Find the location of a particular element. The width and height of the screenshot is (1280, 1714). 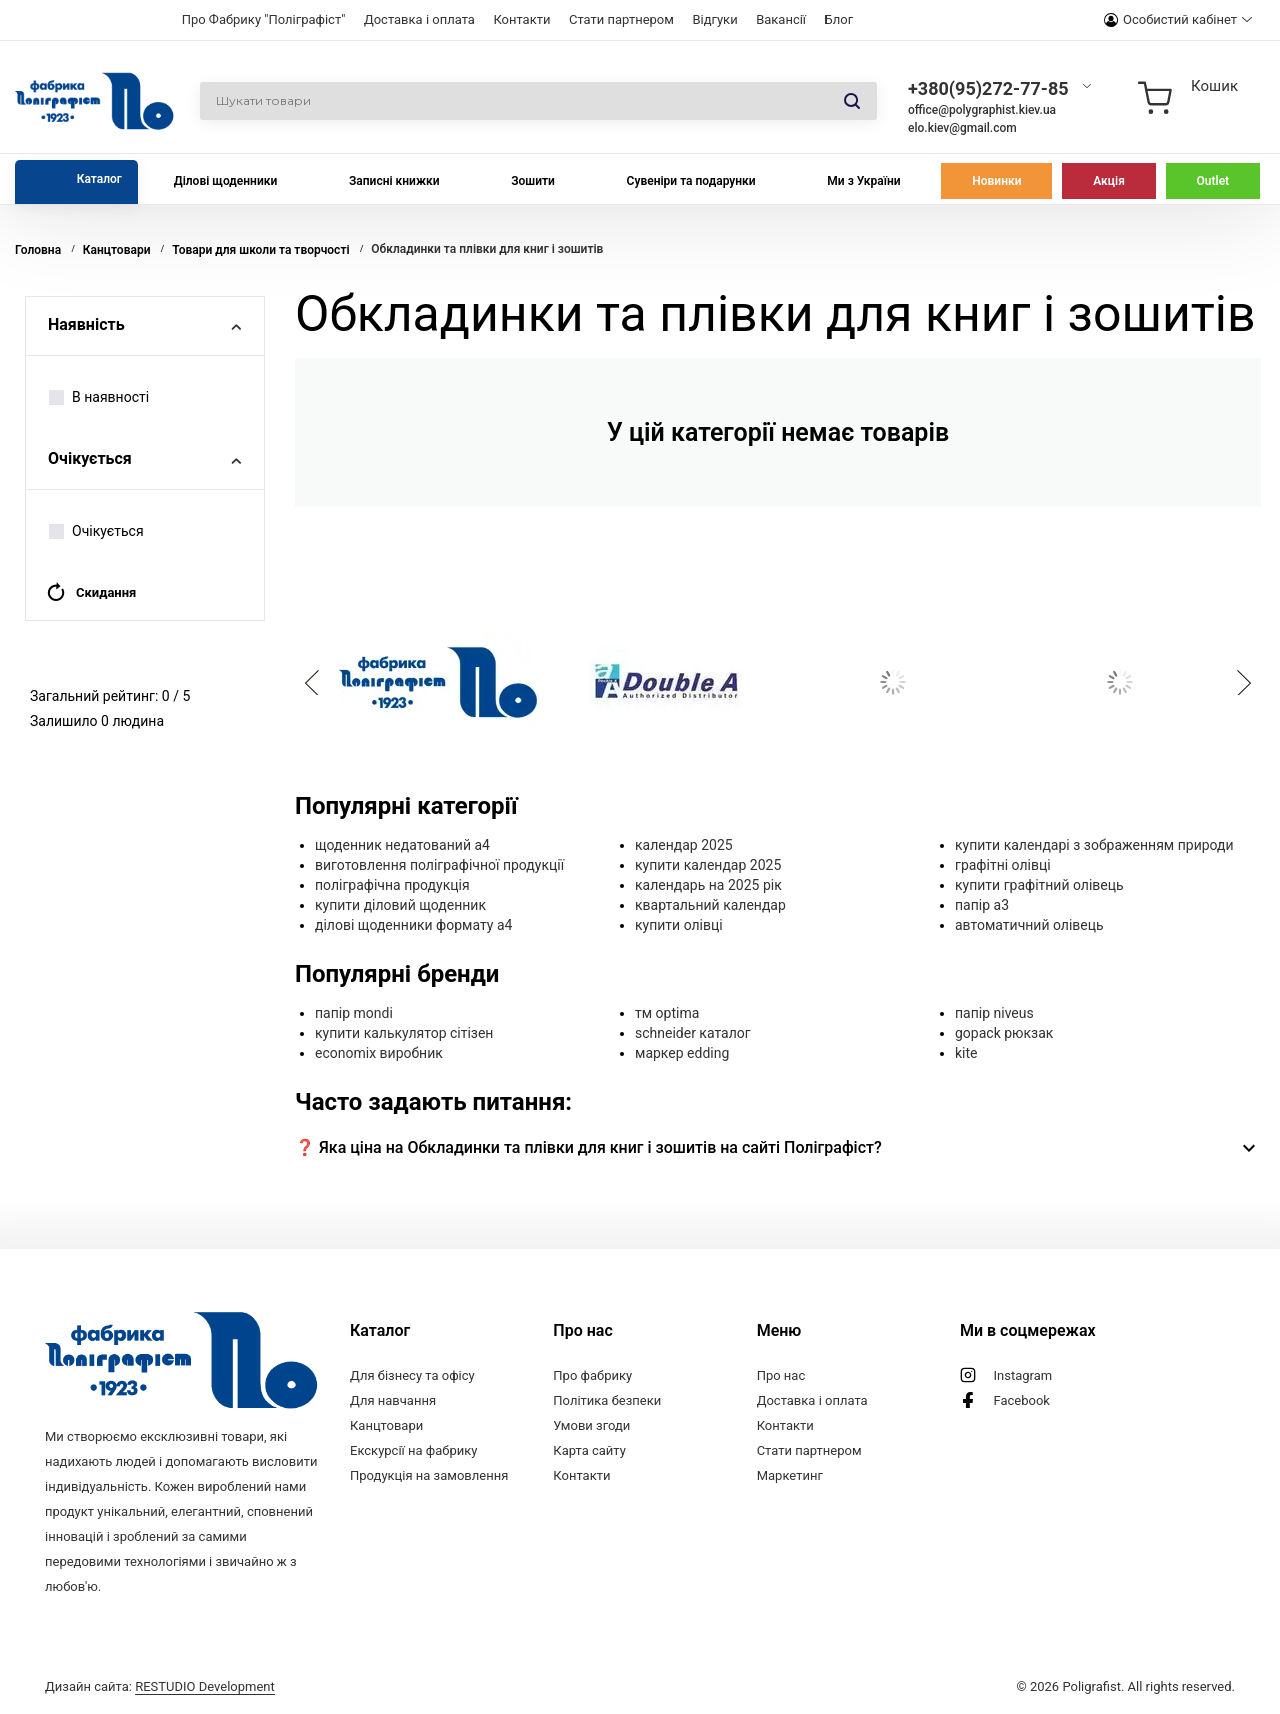

Канцтовари is located at coordinates (386, 1425).